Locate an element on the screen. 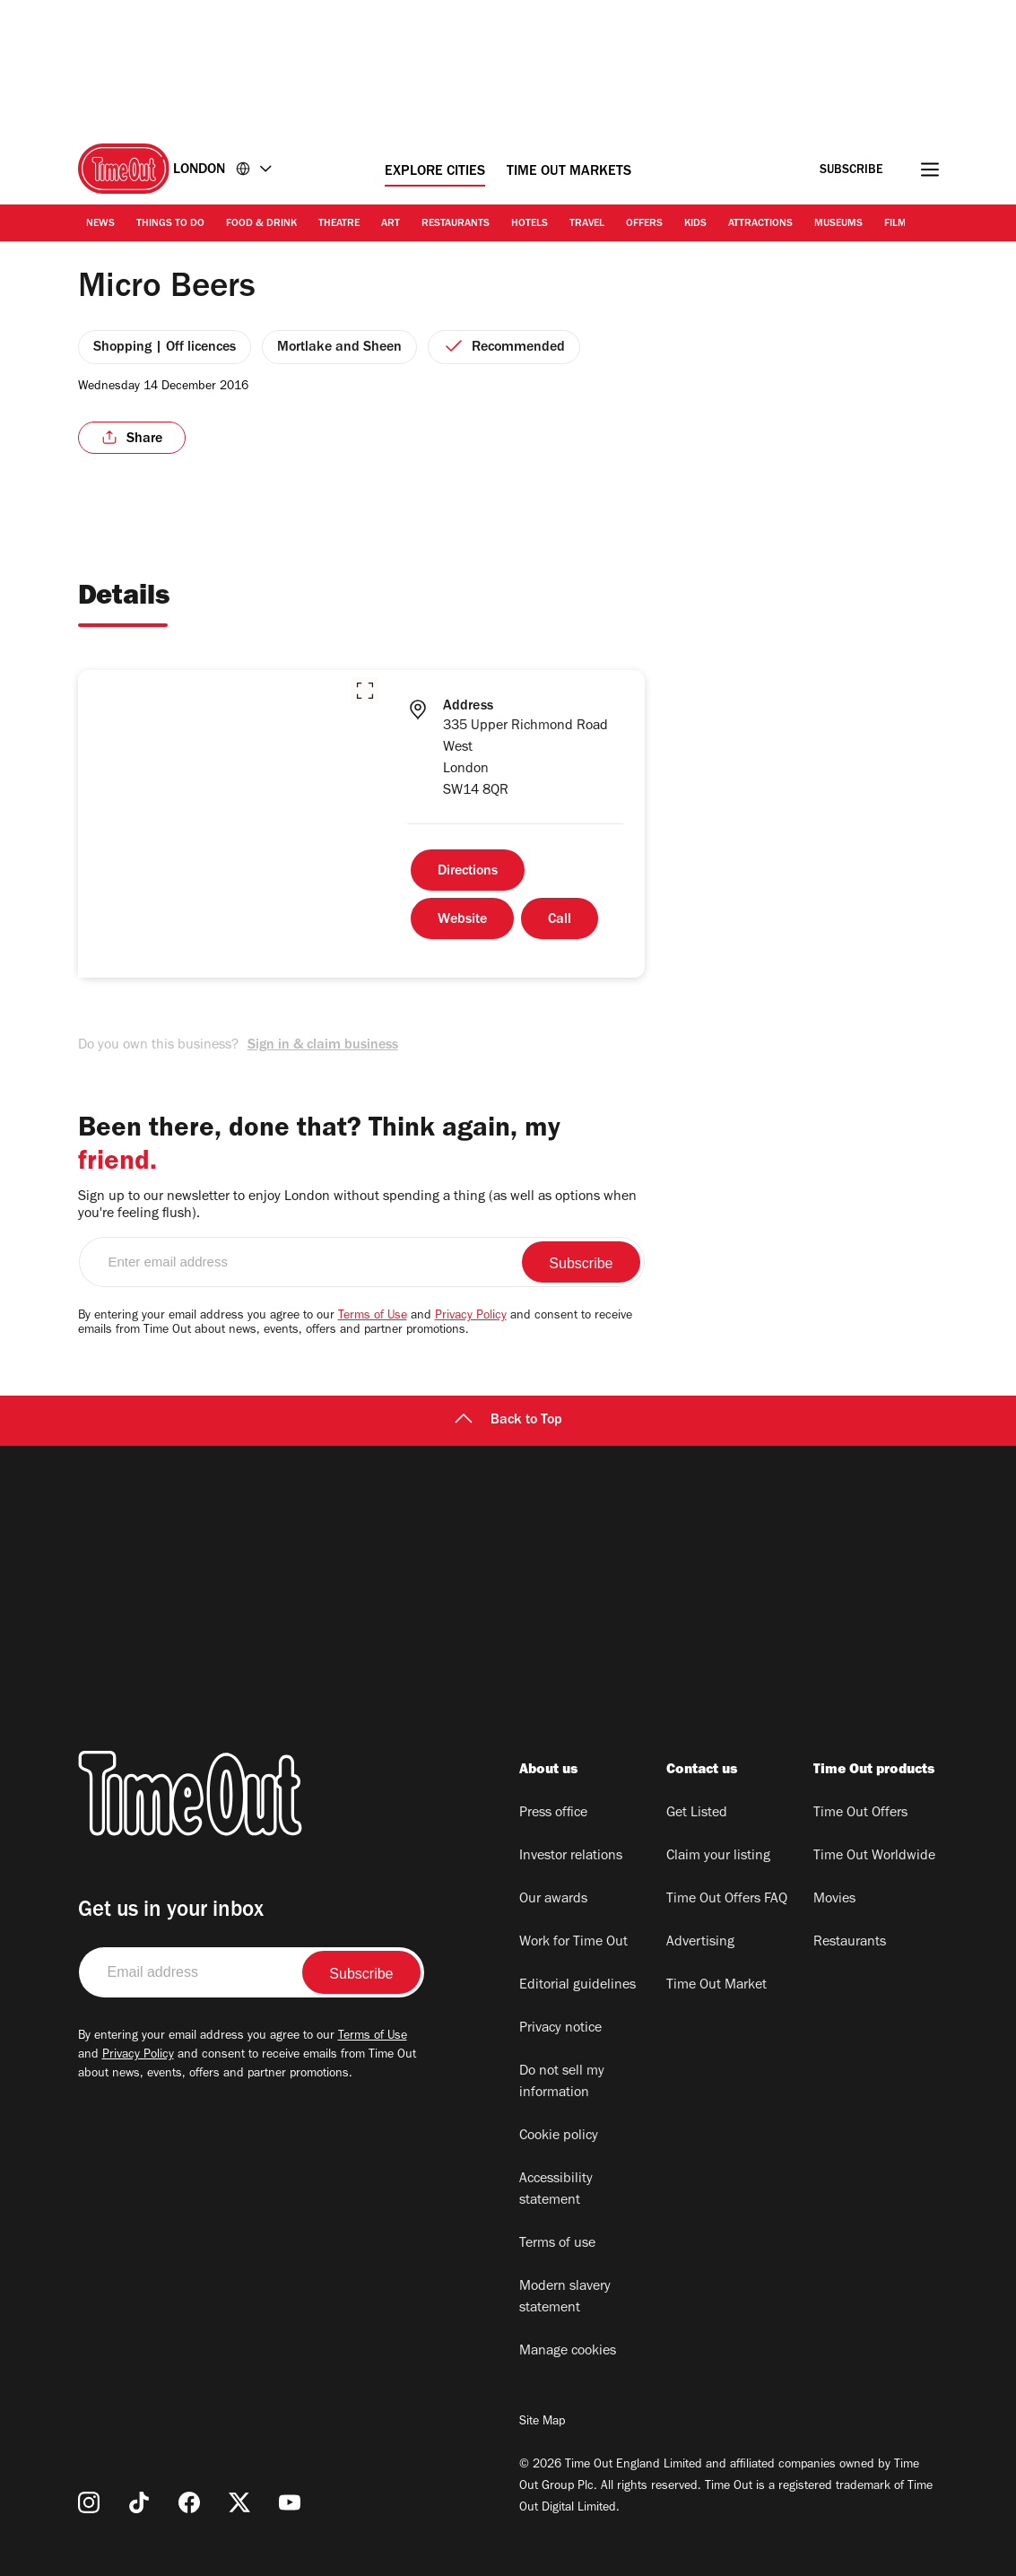 This screenshot has height=2576, width=1016. Film is located at coordinates (895, 224).